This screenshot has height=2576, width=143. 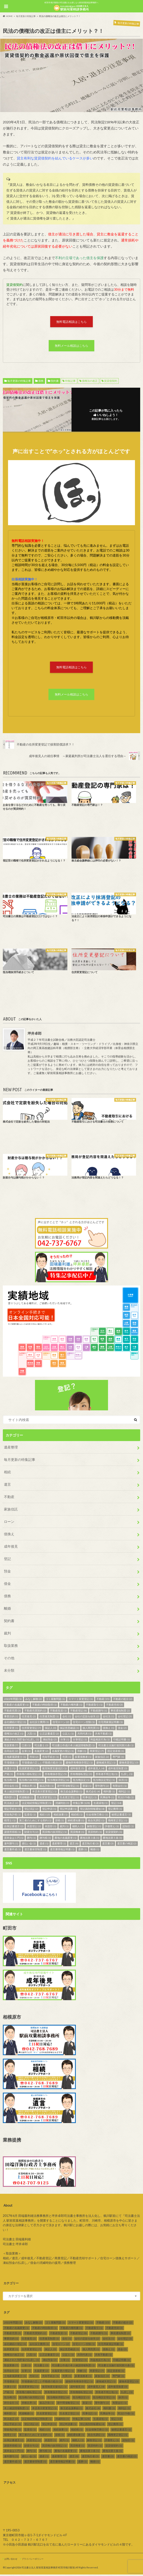 I want to click on 取扱業務 [取扱業務 (7個の項目)], so click(x=11, y=1746).